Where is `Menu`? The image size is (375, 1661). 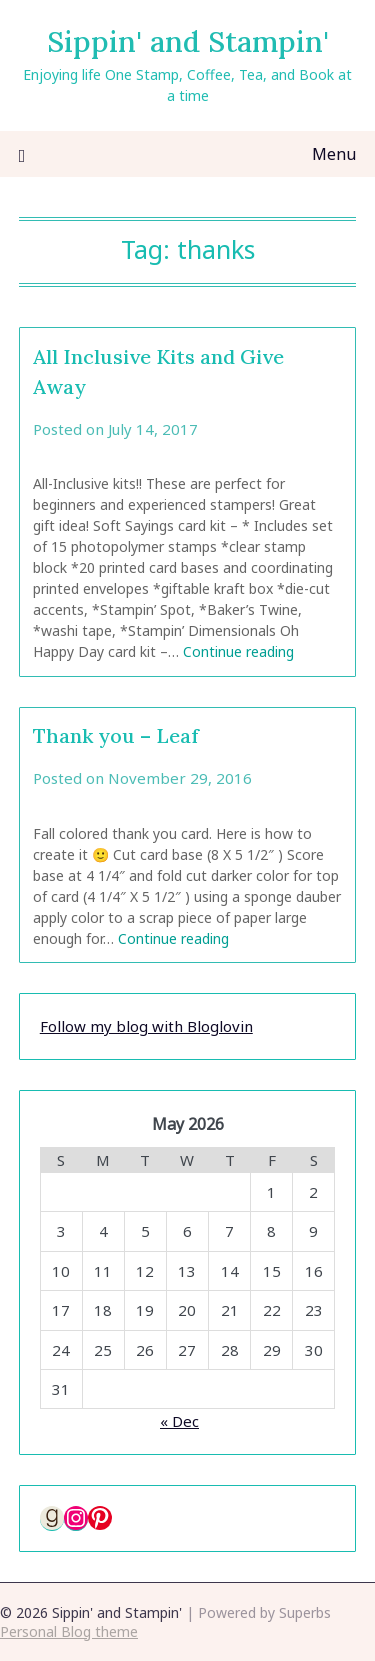 Menu is located at coordinates (334, 154).